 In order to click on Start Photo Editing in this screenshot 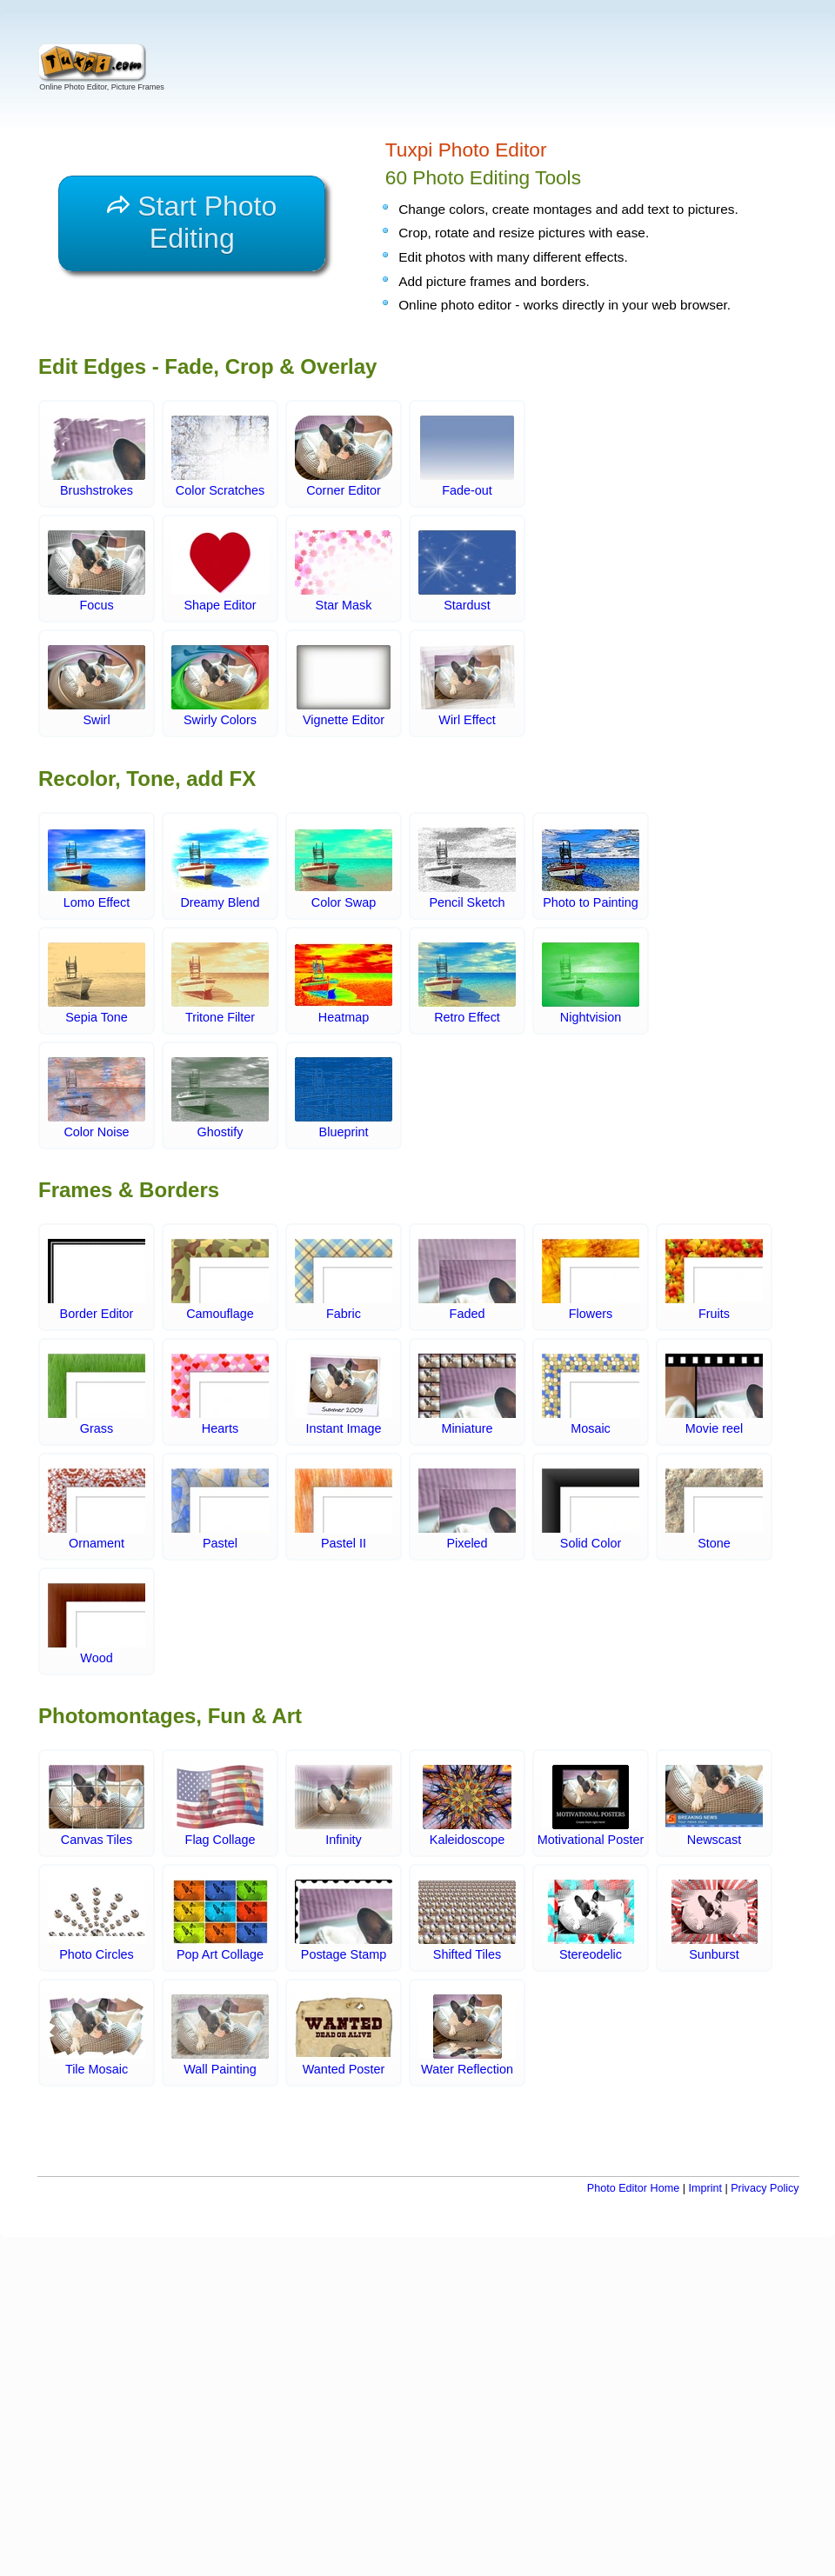, I will do `click(192, 222)`.